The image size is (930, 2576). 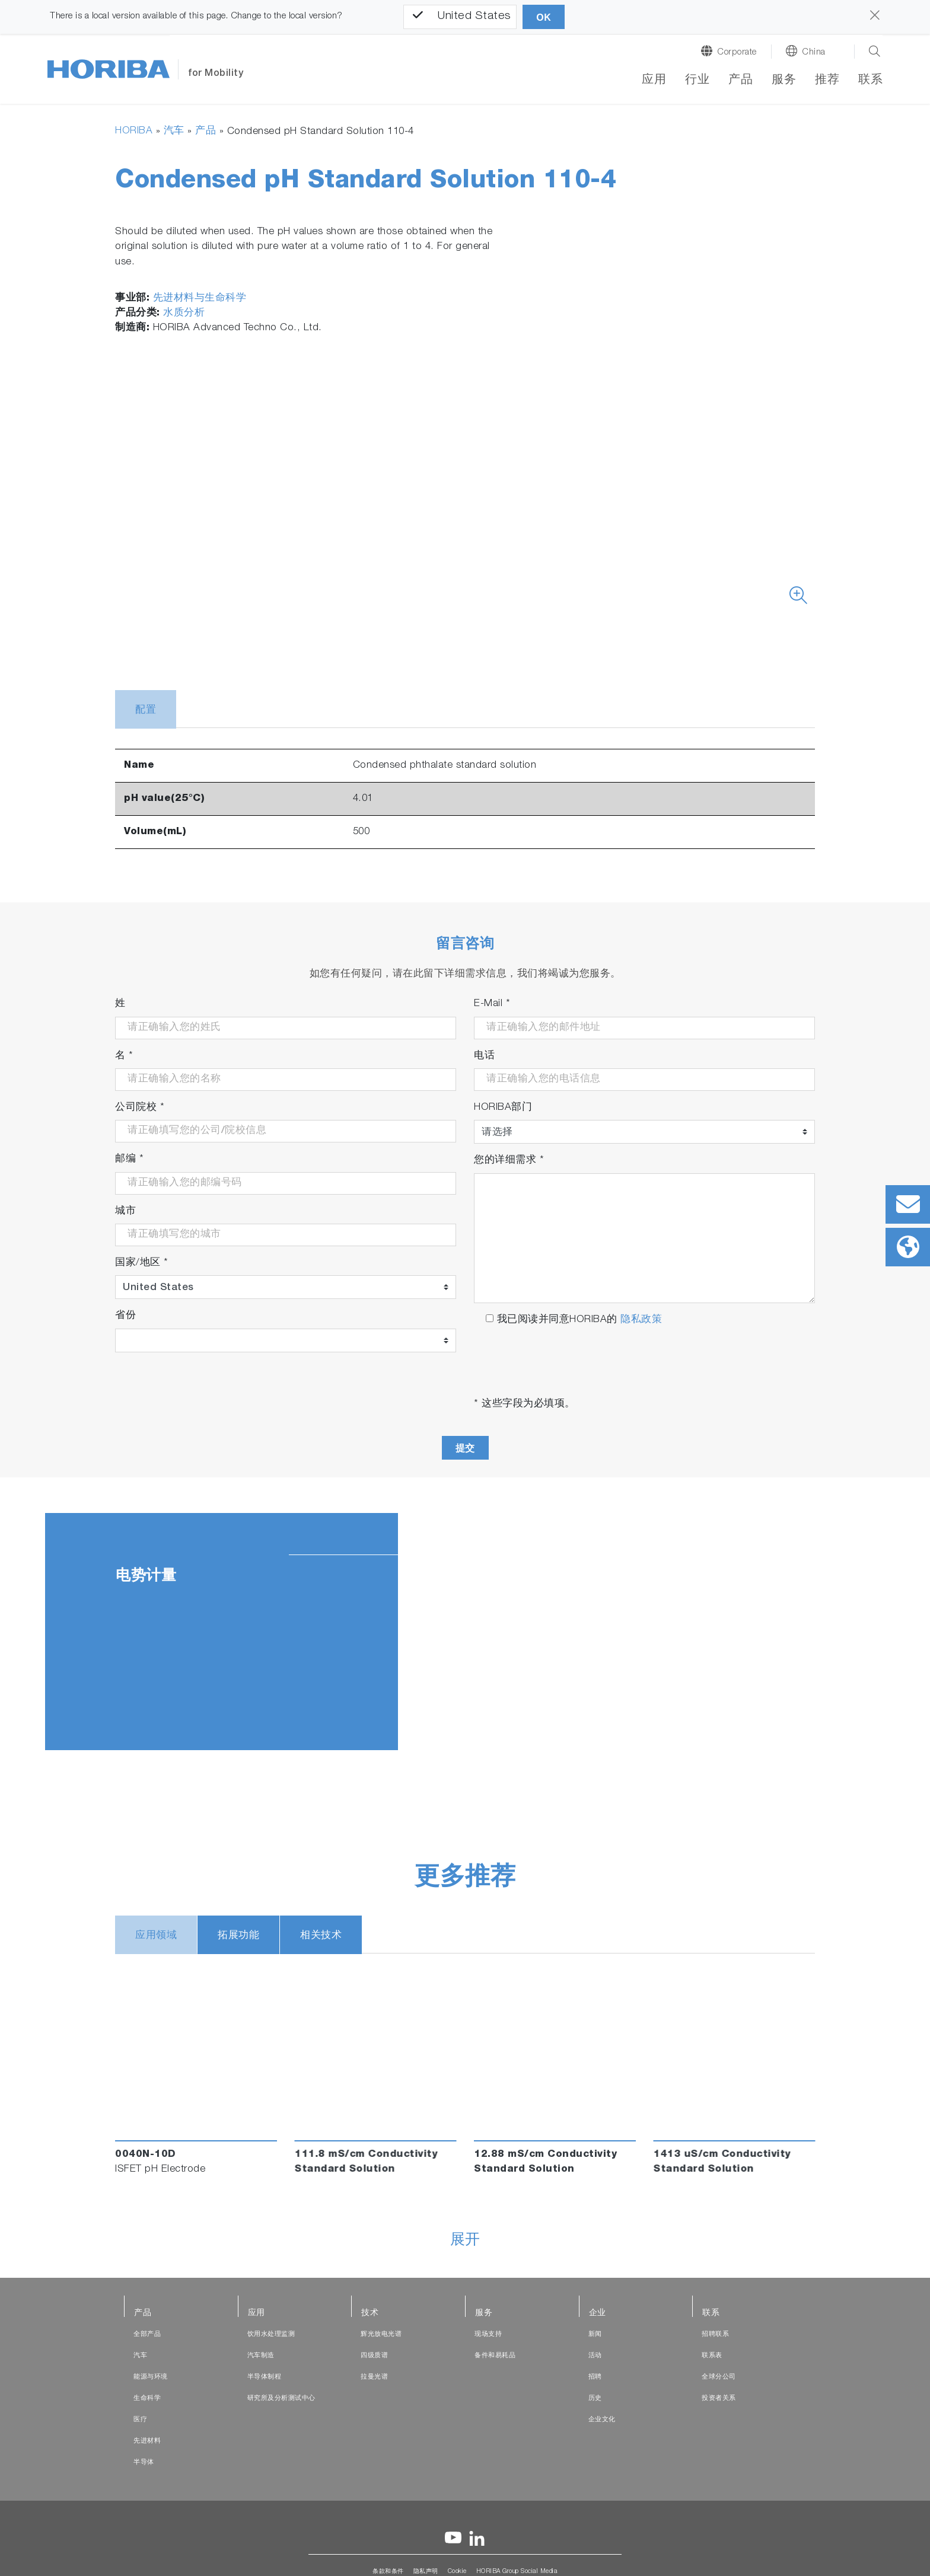 I want to click on 全部产品, so click(x=147, y=2334).